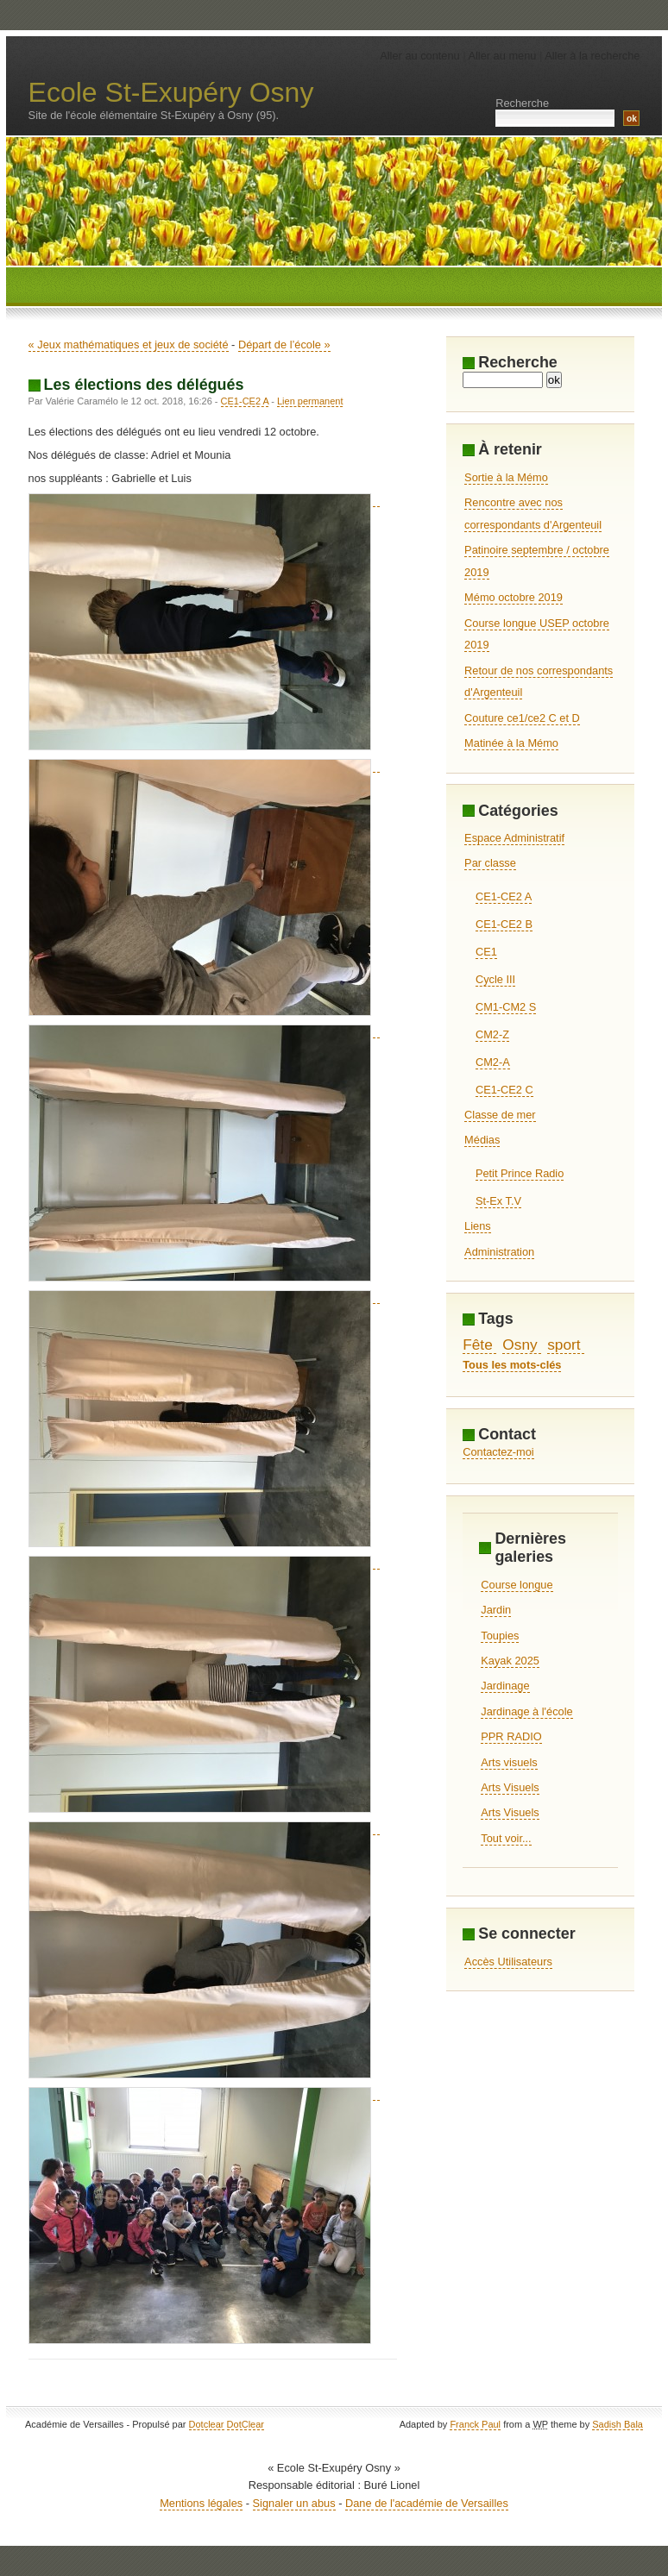 This screenshot has height=2576, width=668. Describe the element at coordinates (490, 862) in the screenshot. I see `Par classe` at that location.